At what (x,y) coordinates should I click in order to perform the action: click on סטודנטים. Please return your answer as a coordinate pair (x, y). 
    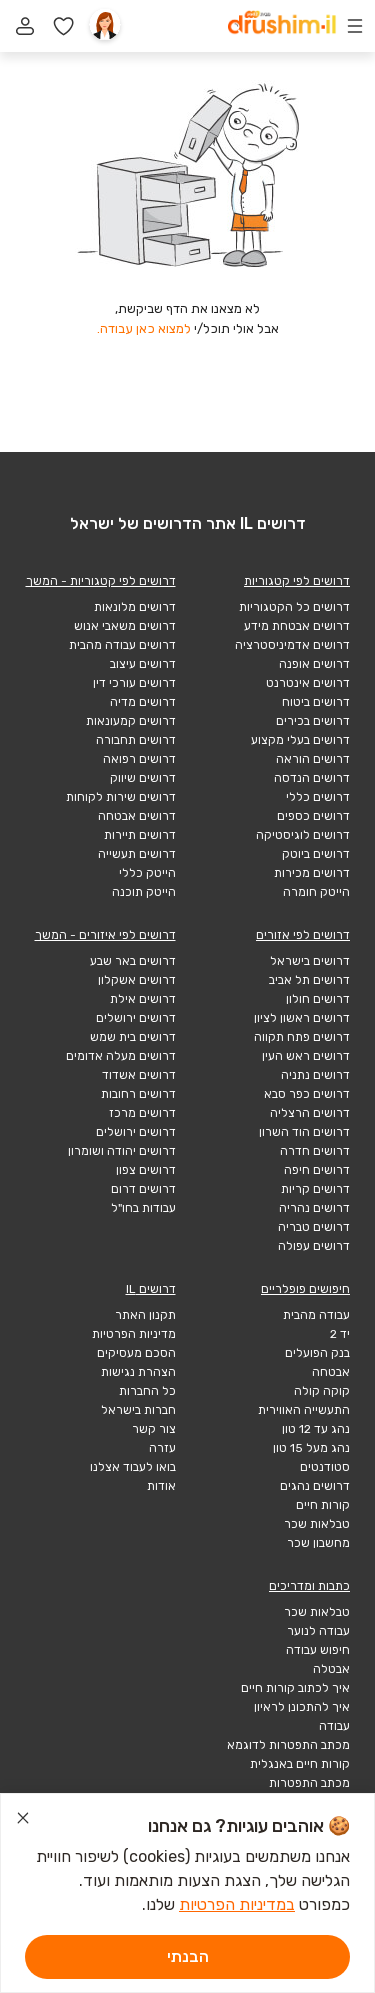
    Looking at the image, I should click on (325, 1467).